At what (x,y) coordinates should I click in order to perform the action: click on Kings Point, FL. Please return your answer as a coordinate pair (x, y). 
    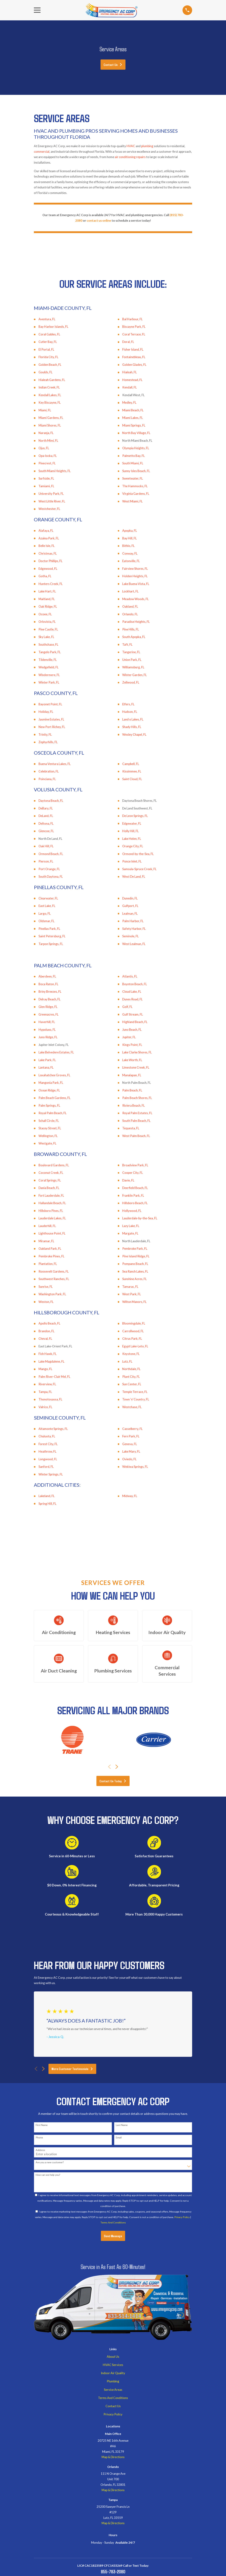
    Looking at the image, I should click on (132, 1045).